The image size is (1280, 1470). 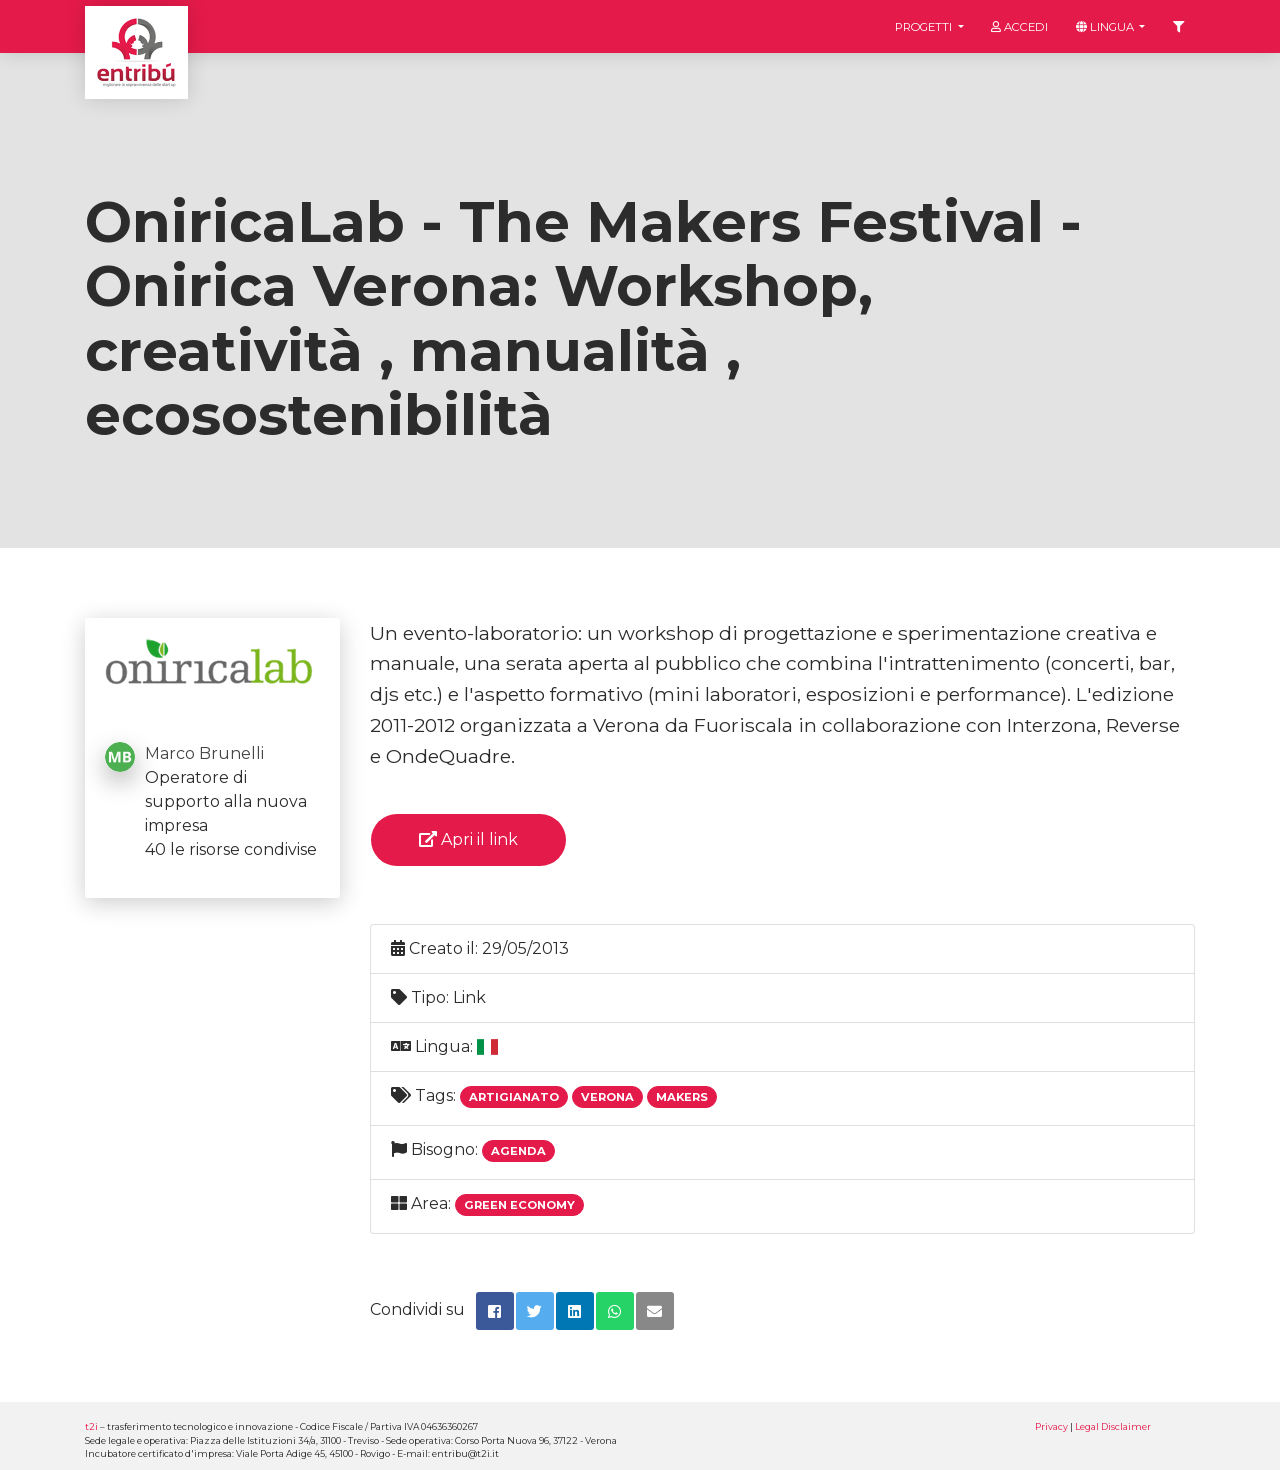 I want to click on Legal Disclaimer, so click(x=1113, y=1426).